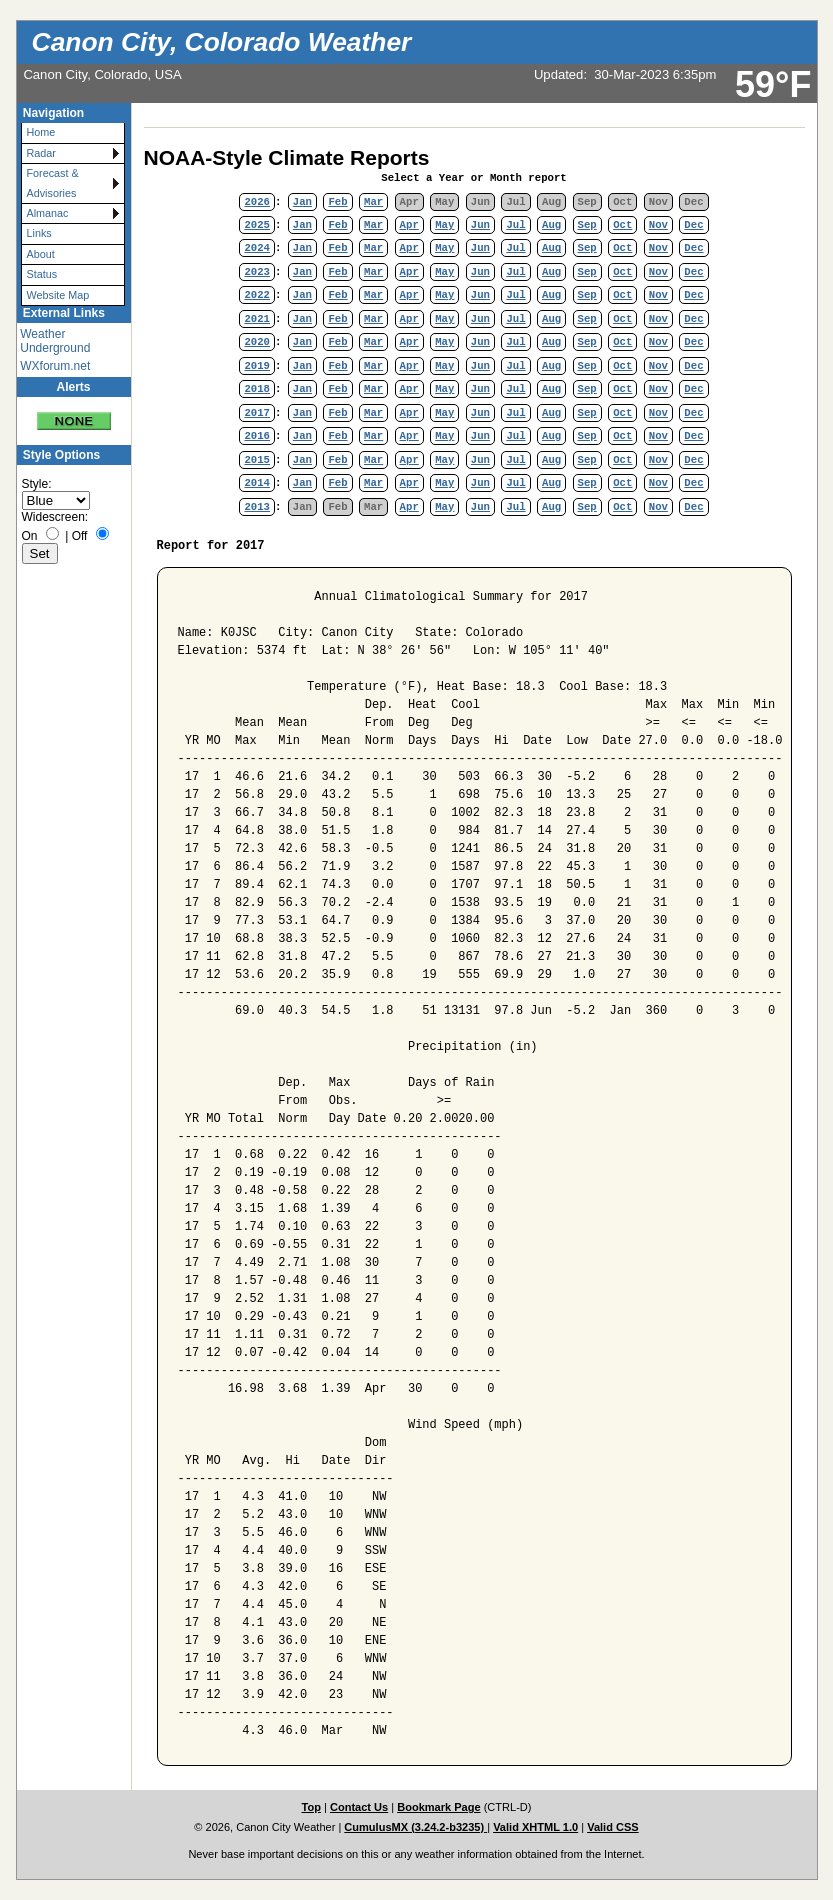  What do you see at coordinates (37, 484) in the screenshot?
I see `Style:` at bounding box center [37, 484].